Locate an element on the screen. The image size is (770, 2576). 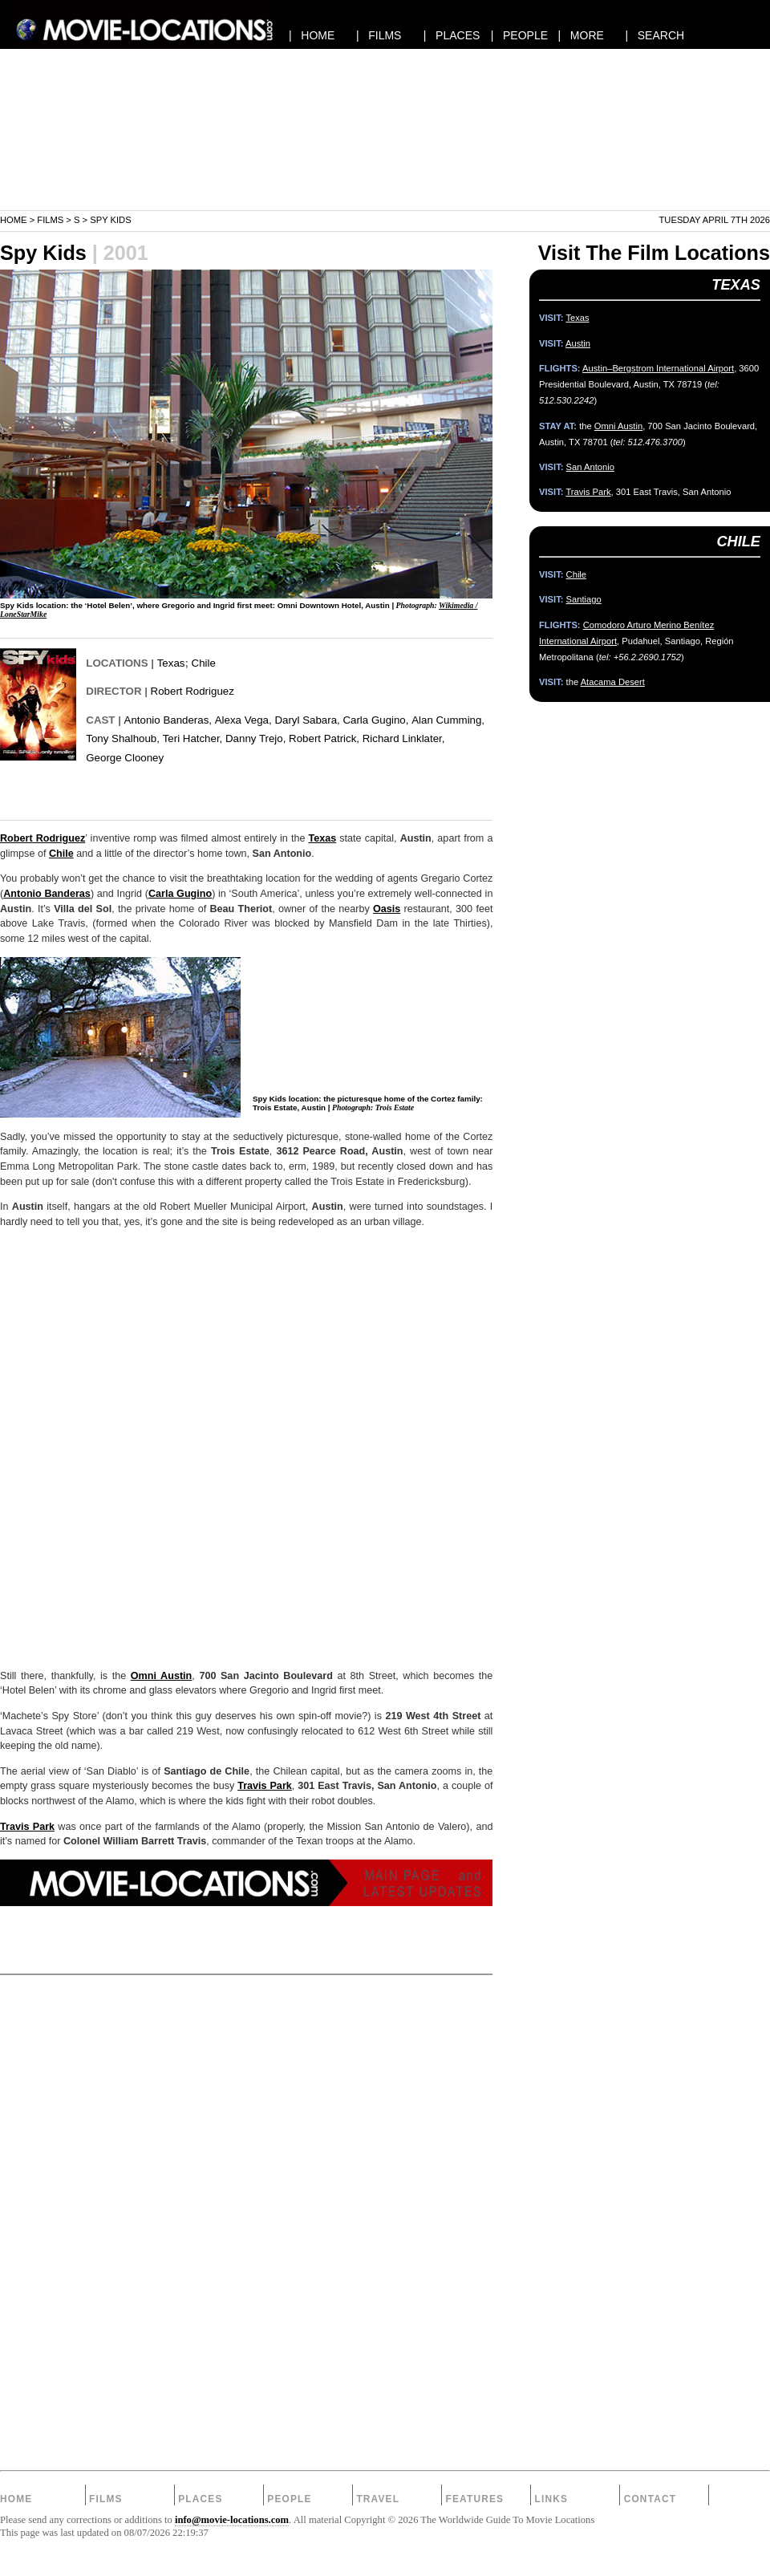
| SEARCH is located at coordinates (654, 35).